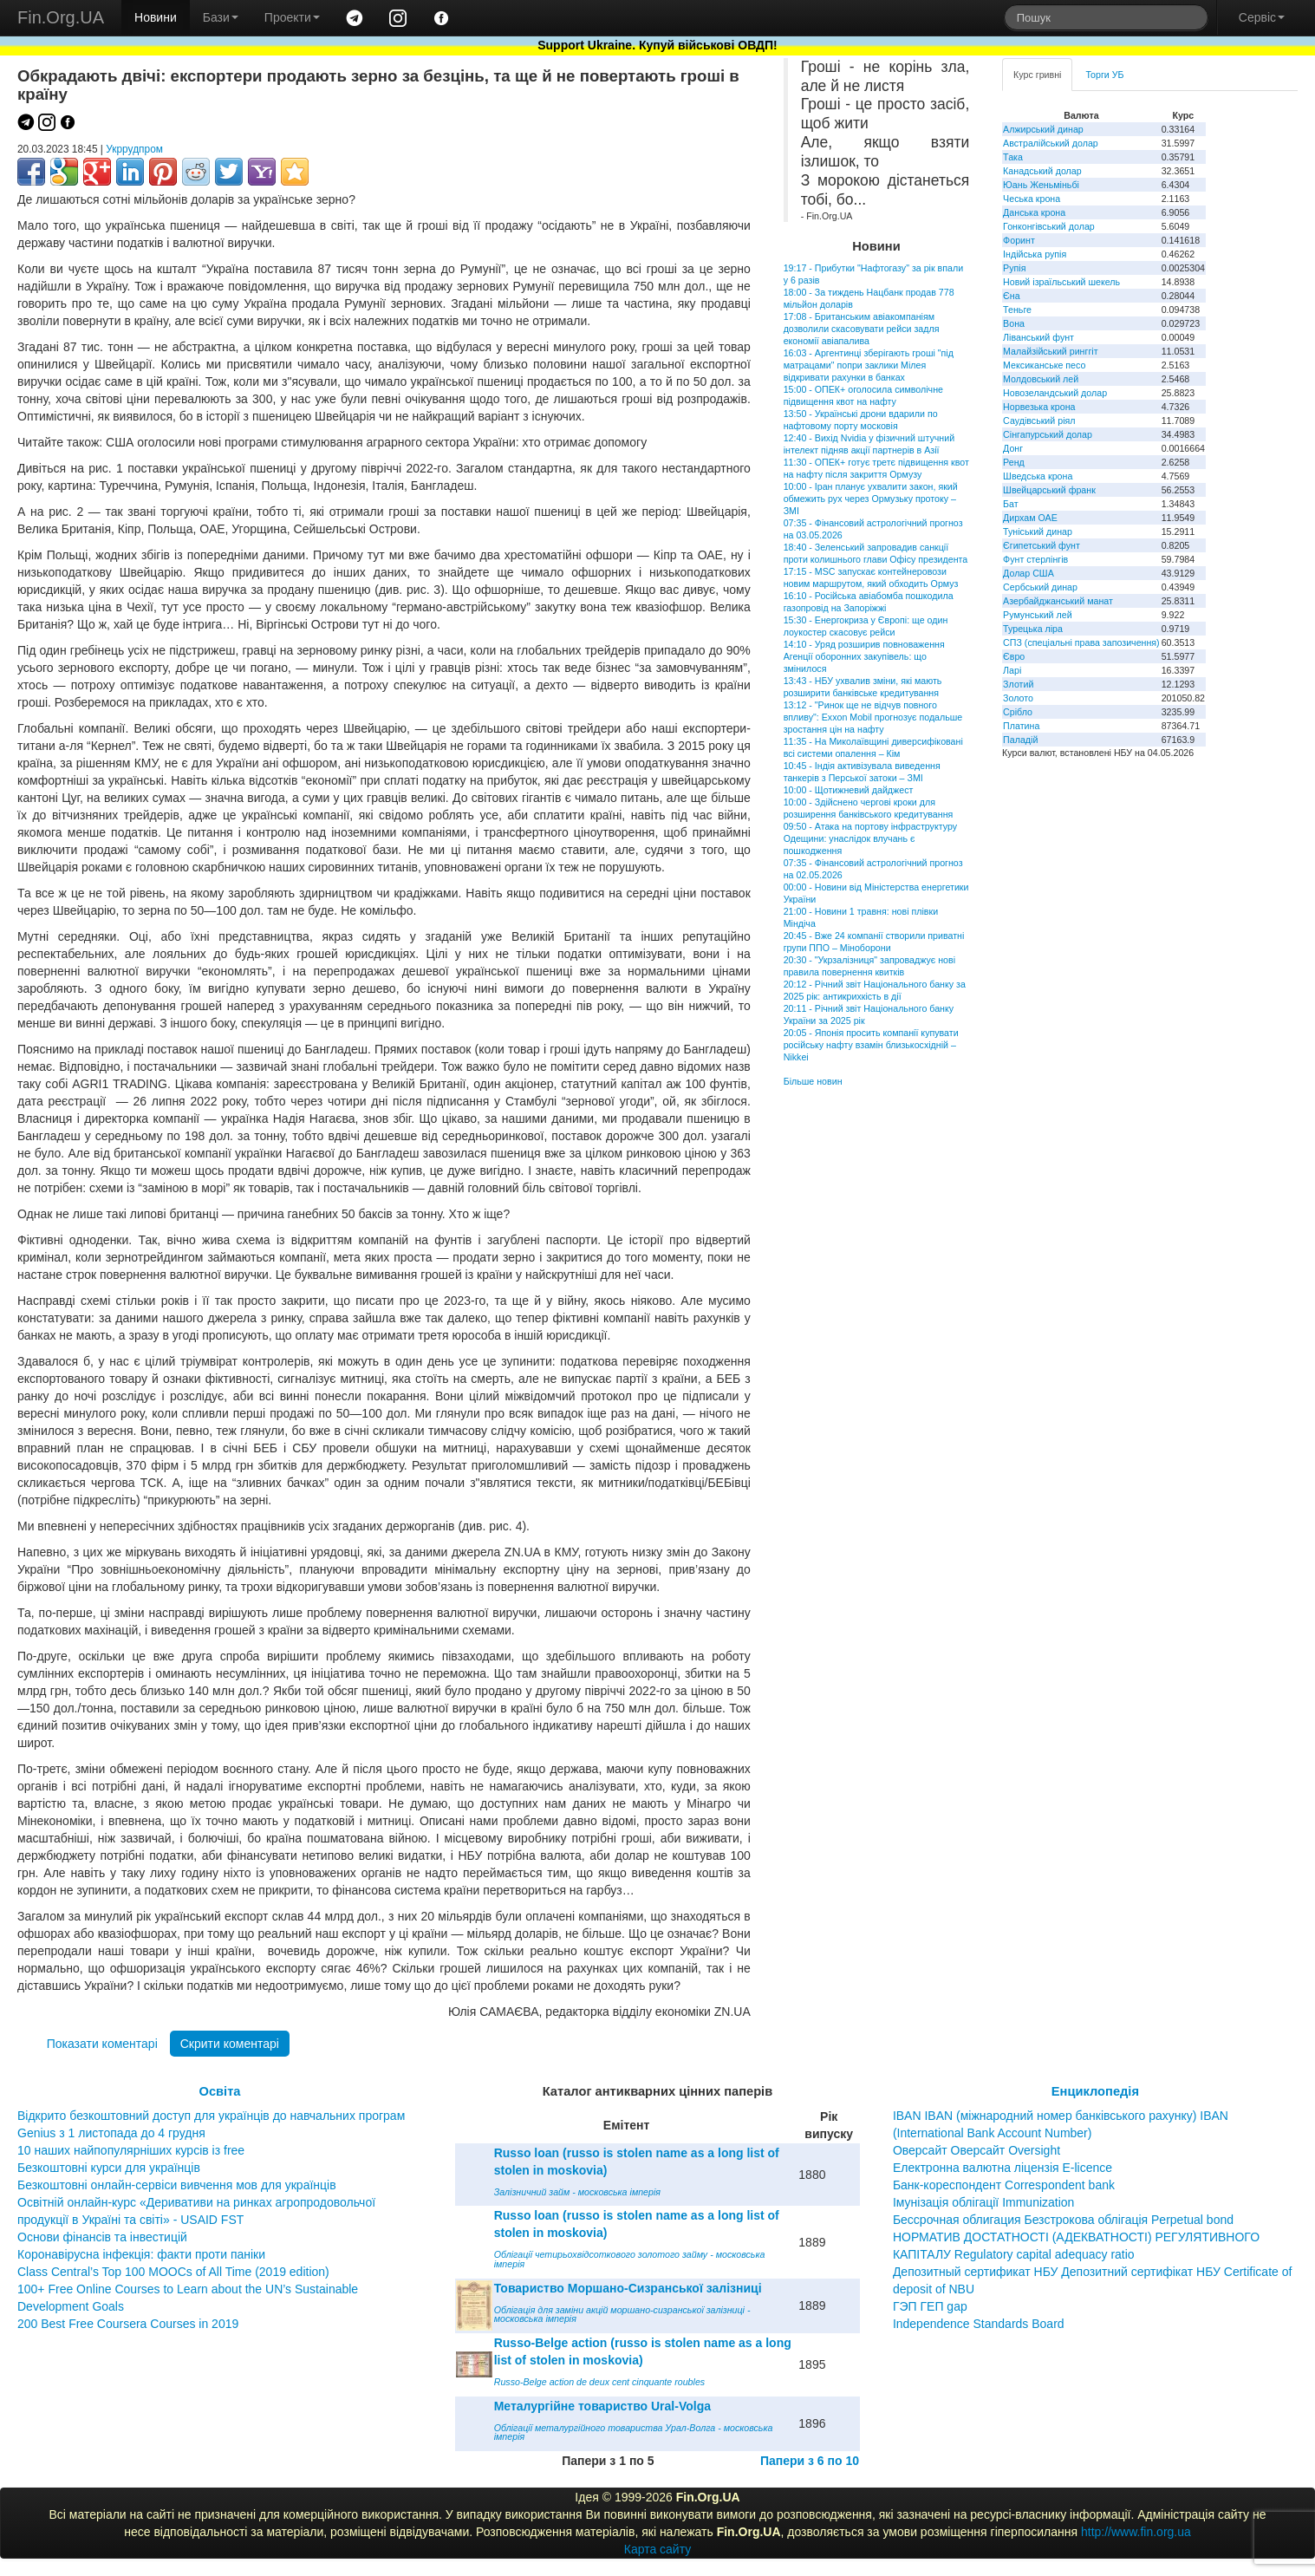  What do you see at coordinates (869, 365) in the screenshot?
I see `16:03 - Аргентинці зберігають гроші "під матрацами" попри заклики Мілея відкривати рахунки в банках` at bounding box center [869, 365].